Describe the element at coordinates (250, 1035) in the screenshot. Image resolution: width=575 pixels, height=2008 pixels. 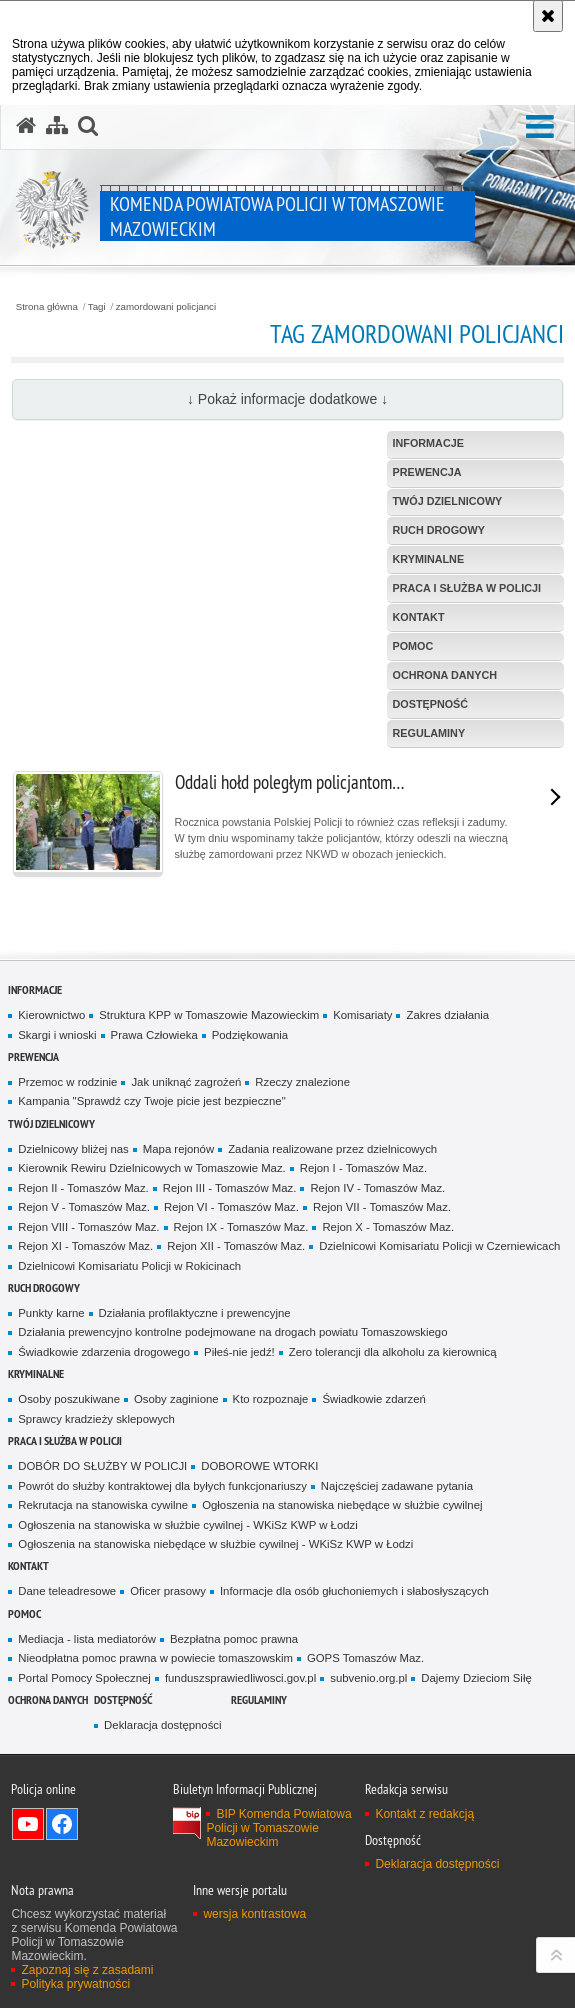
I see `Podziękowania` at that location.